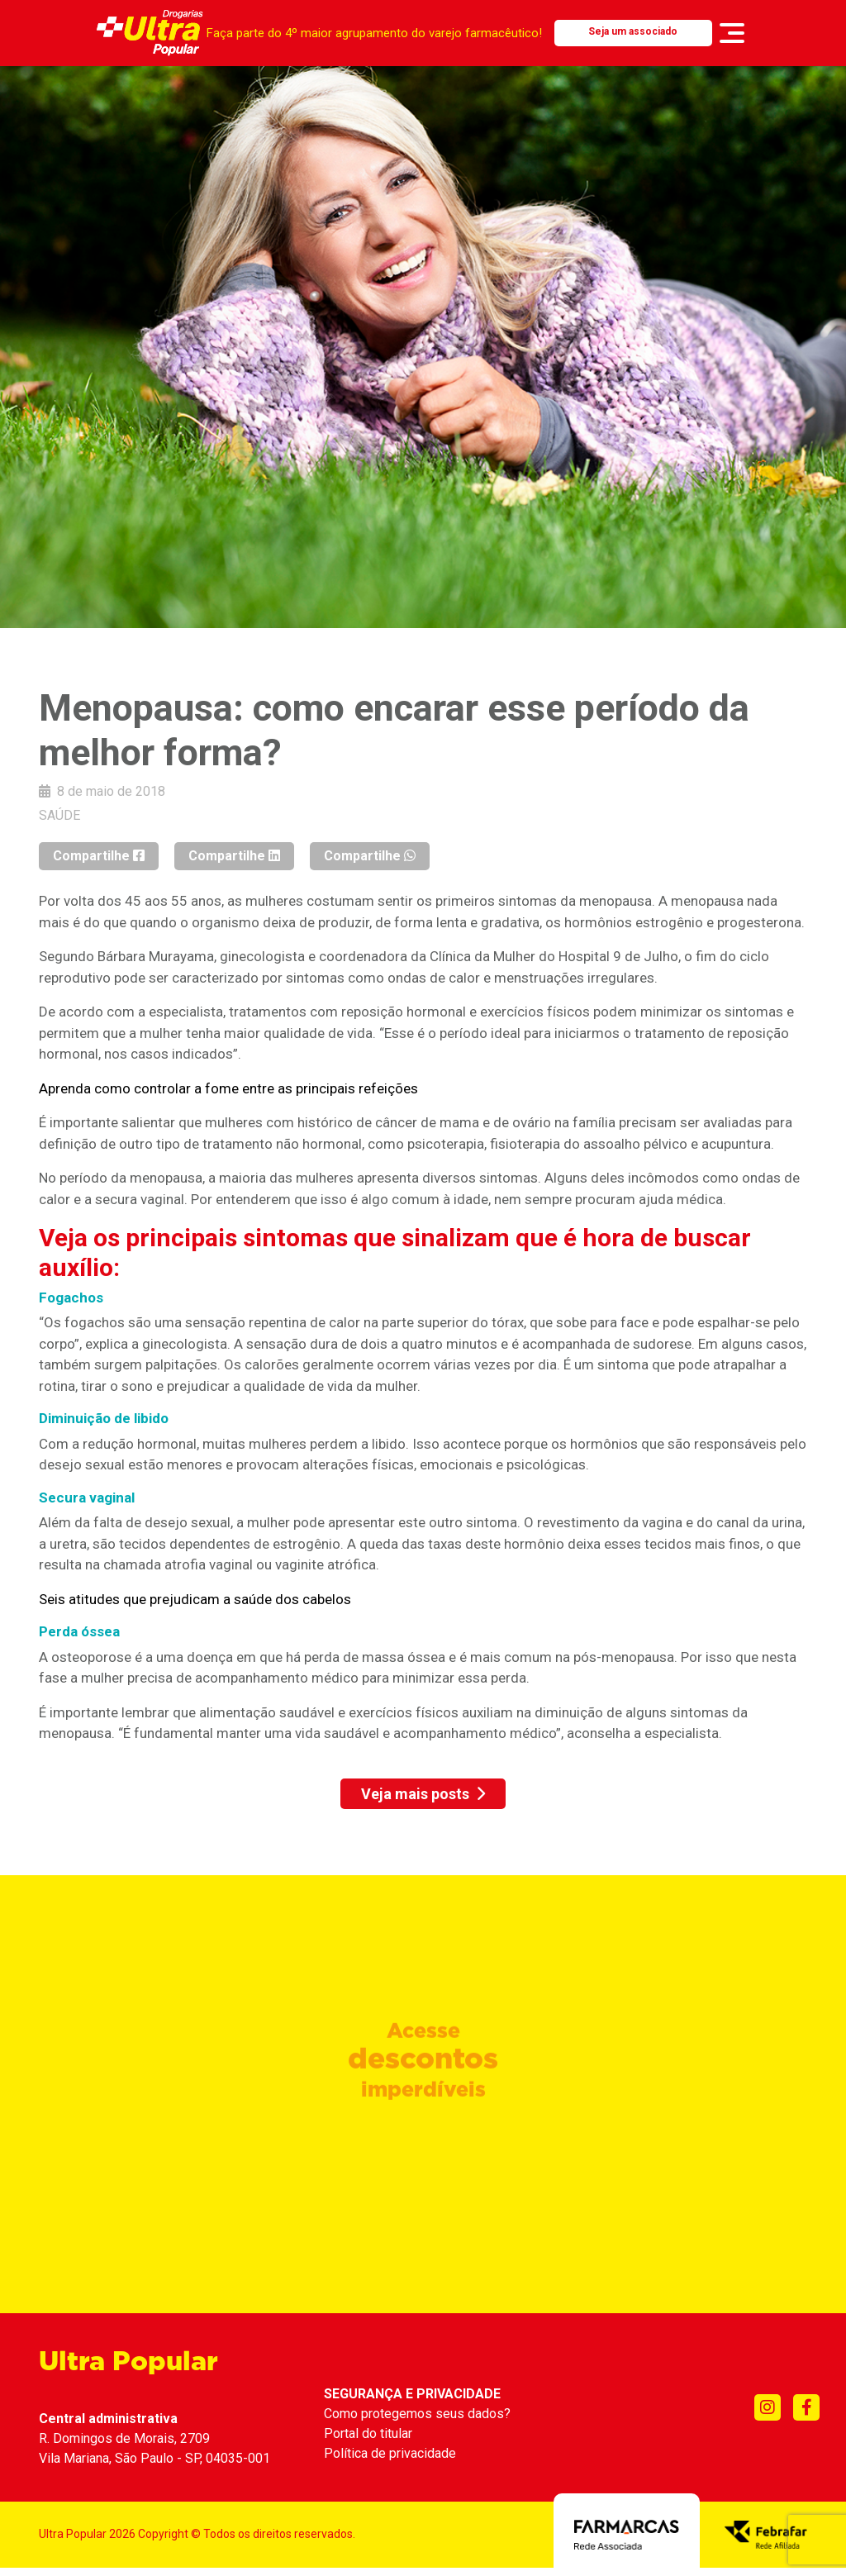 The height and width of the screenshot is (2576, 846). I want to click on Compartilhe, so click(99, 856).